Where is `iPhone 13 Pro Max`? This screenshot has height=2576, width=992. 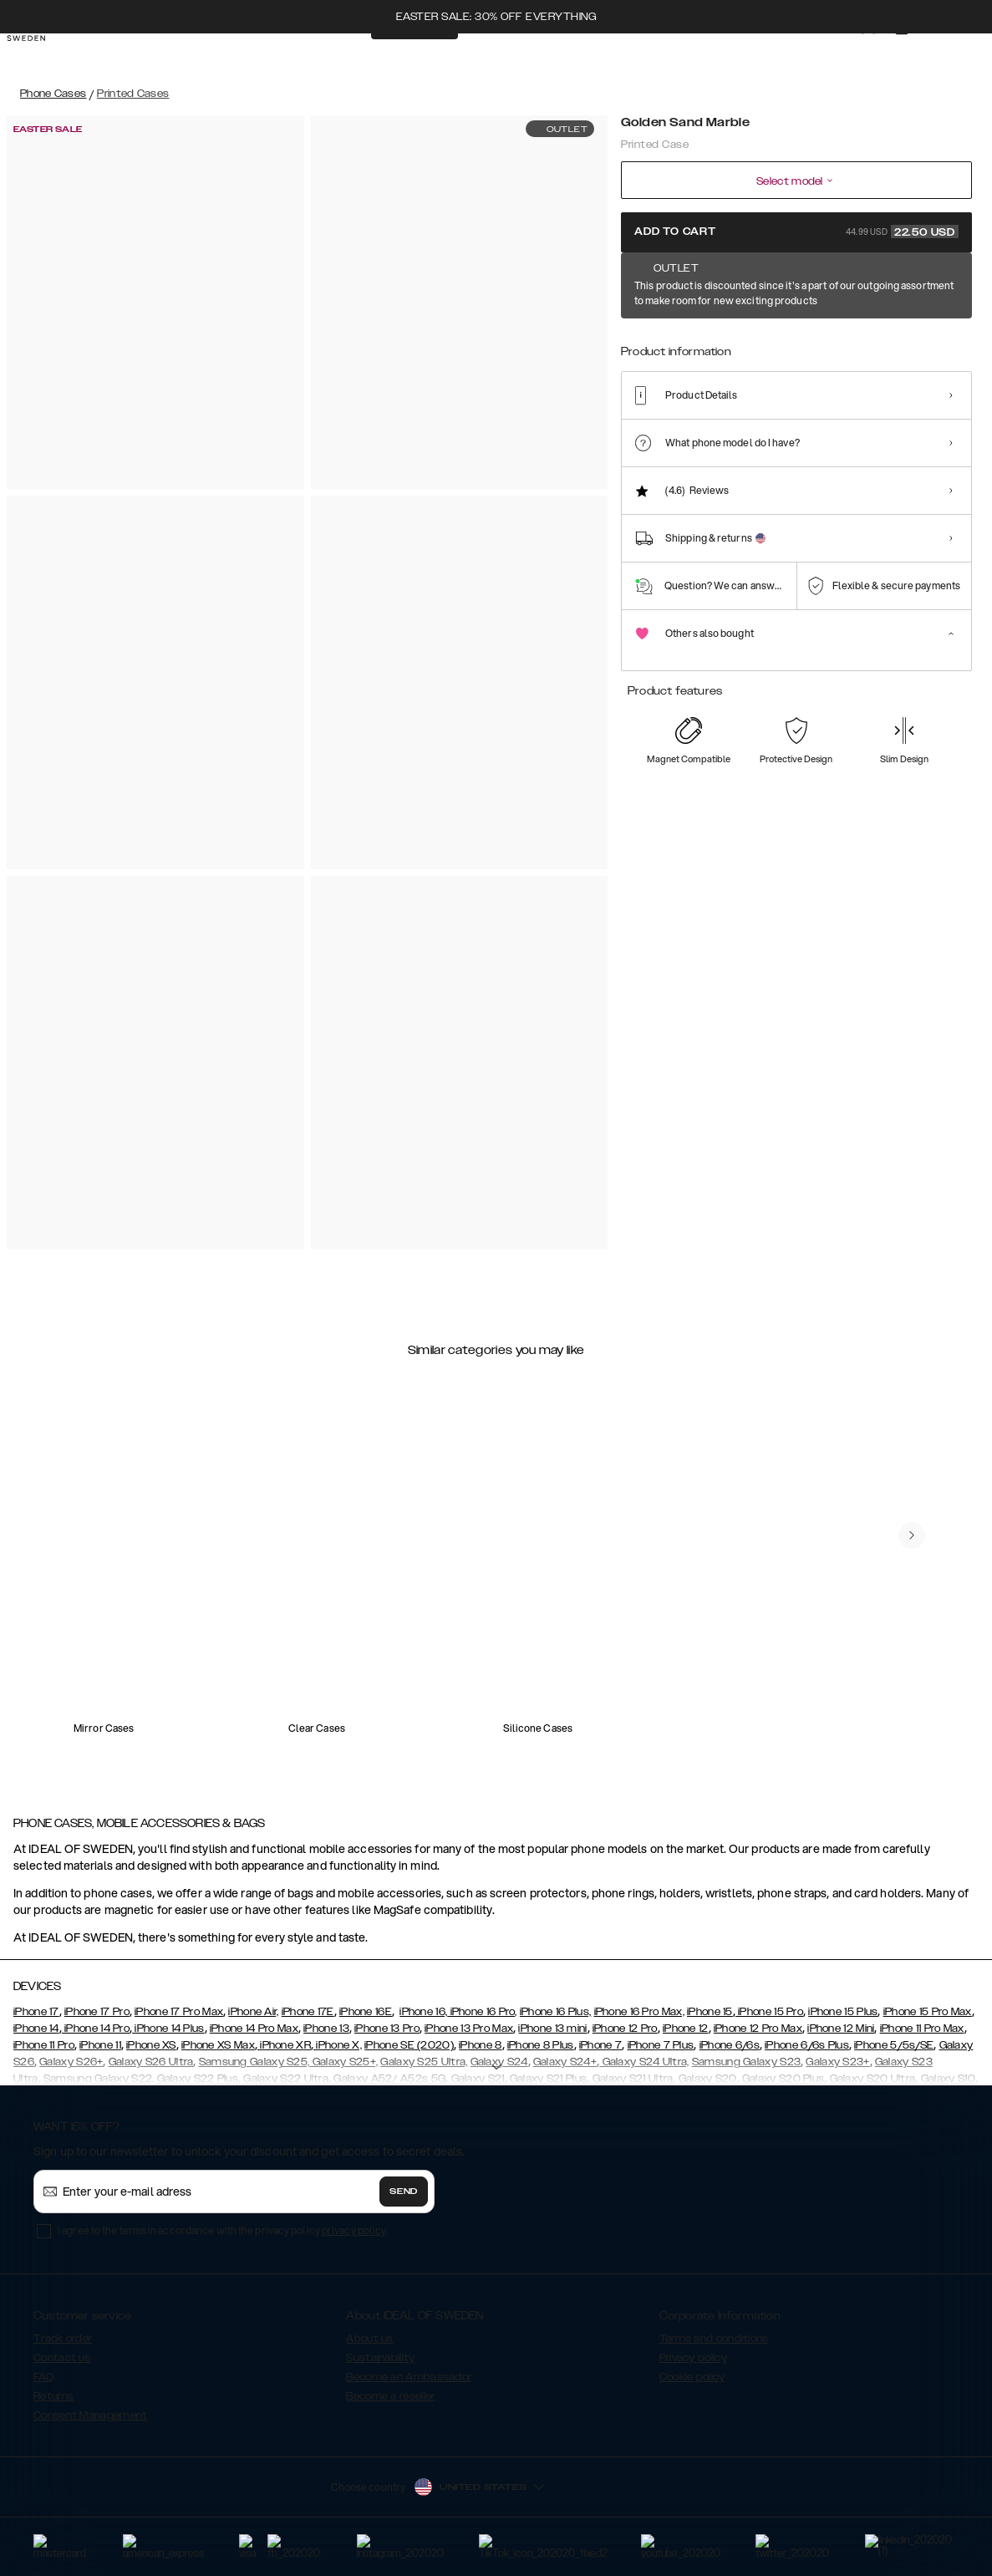
iPhone 13 Pro Max is located at coordinates (469, 2028).